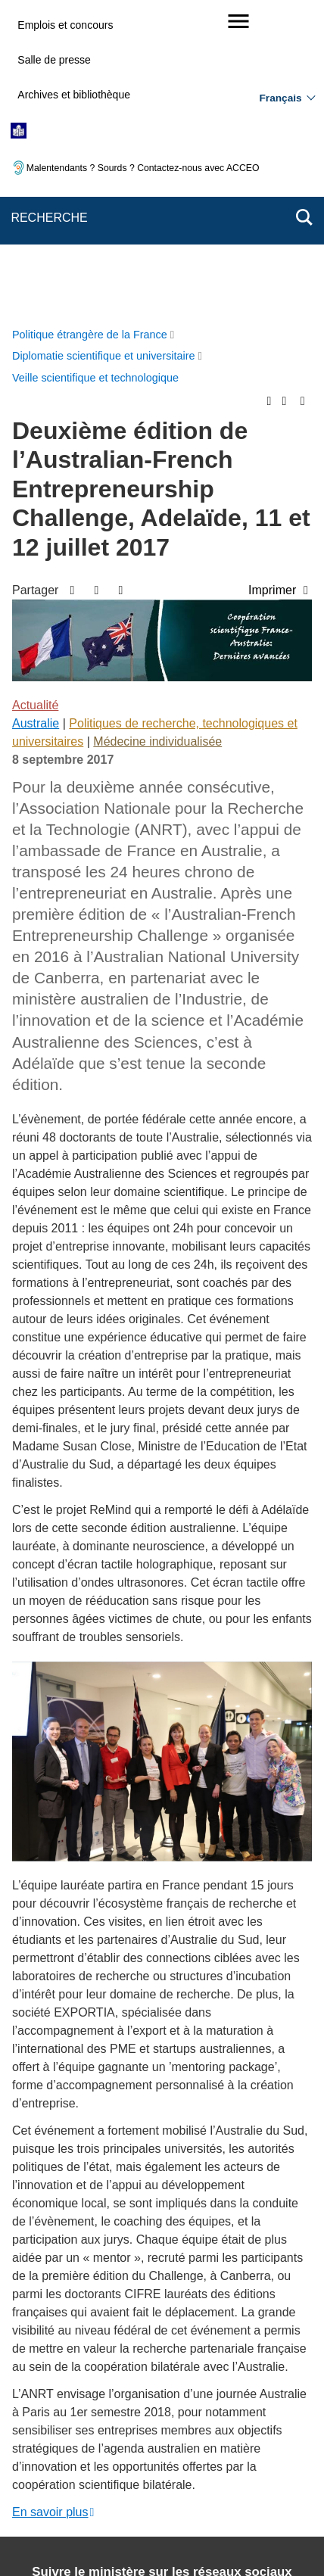 The image size is (324, 2576). I want to click on En savoir plus, so click(50, 2206).